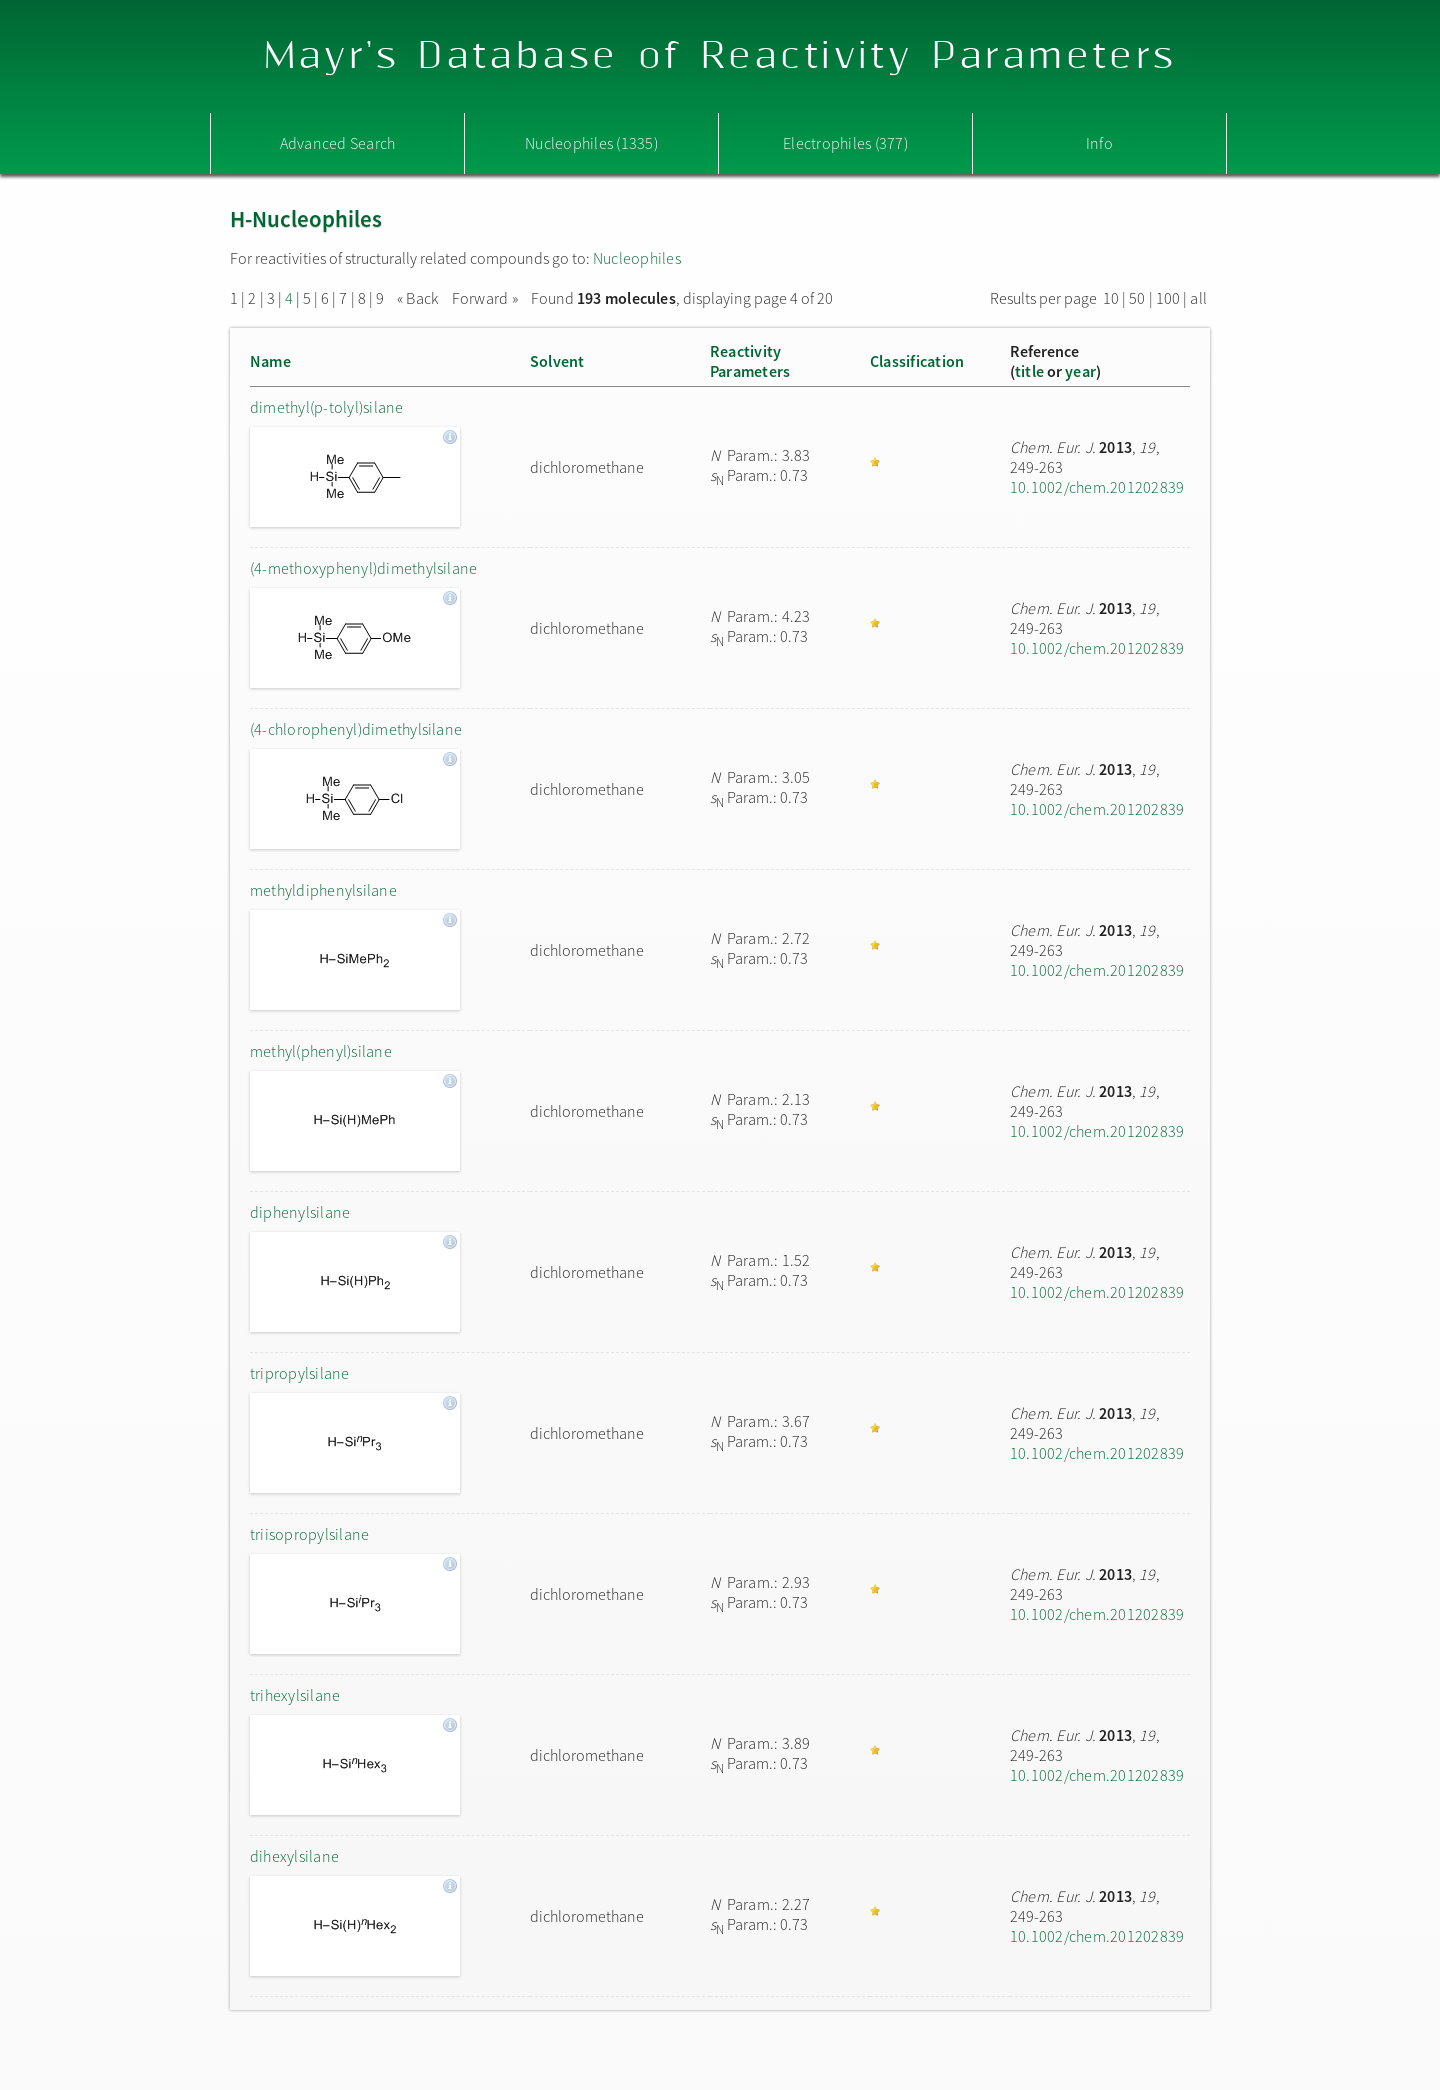 This screenshot has height=2090, width=1440. I want to click on Nucleophiles, so click(637, 258).